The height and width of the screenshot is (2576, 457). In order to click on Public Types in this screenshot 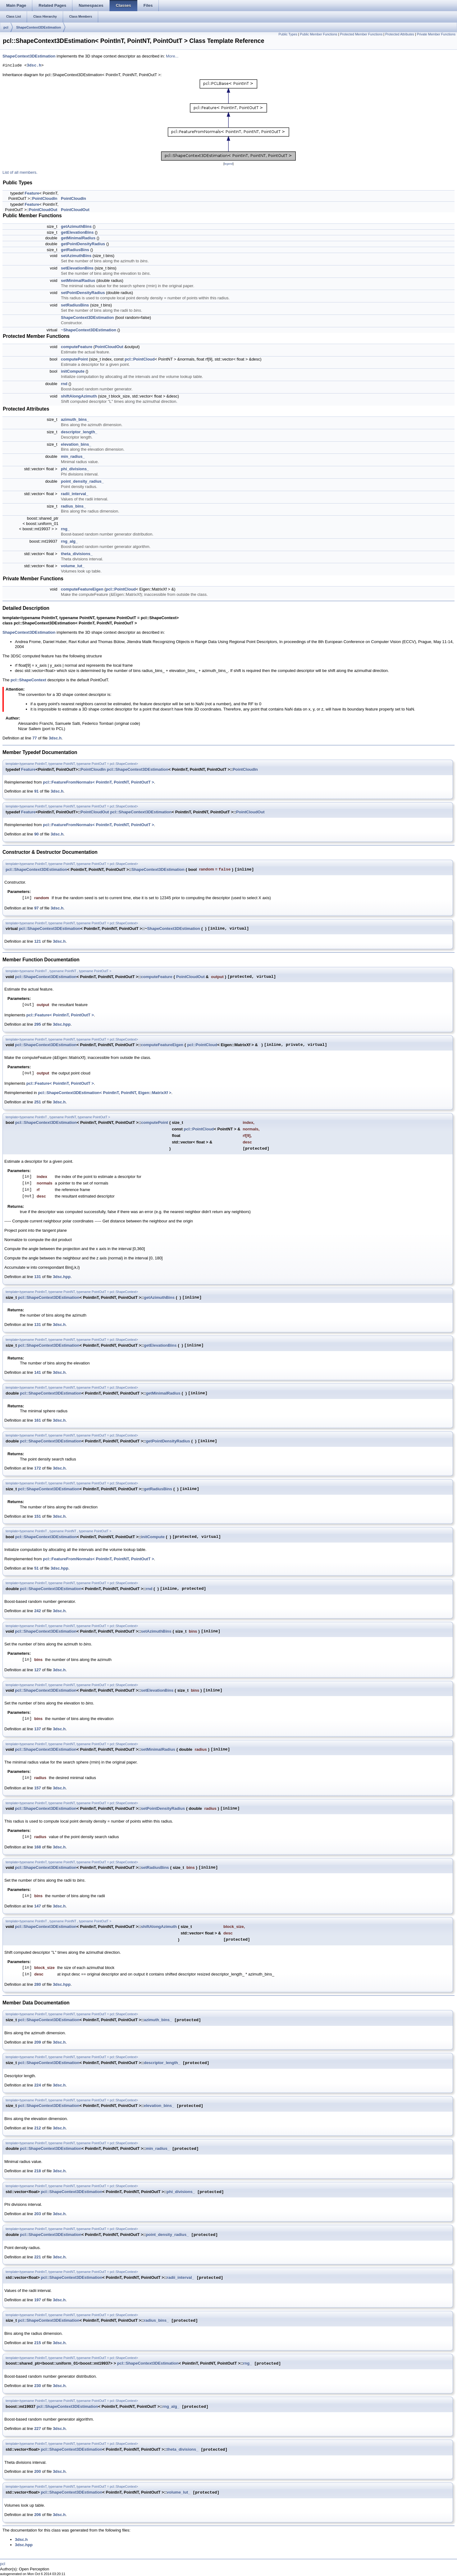, I will do `click(288, 34)`.